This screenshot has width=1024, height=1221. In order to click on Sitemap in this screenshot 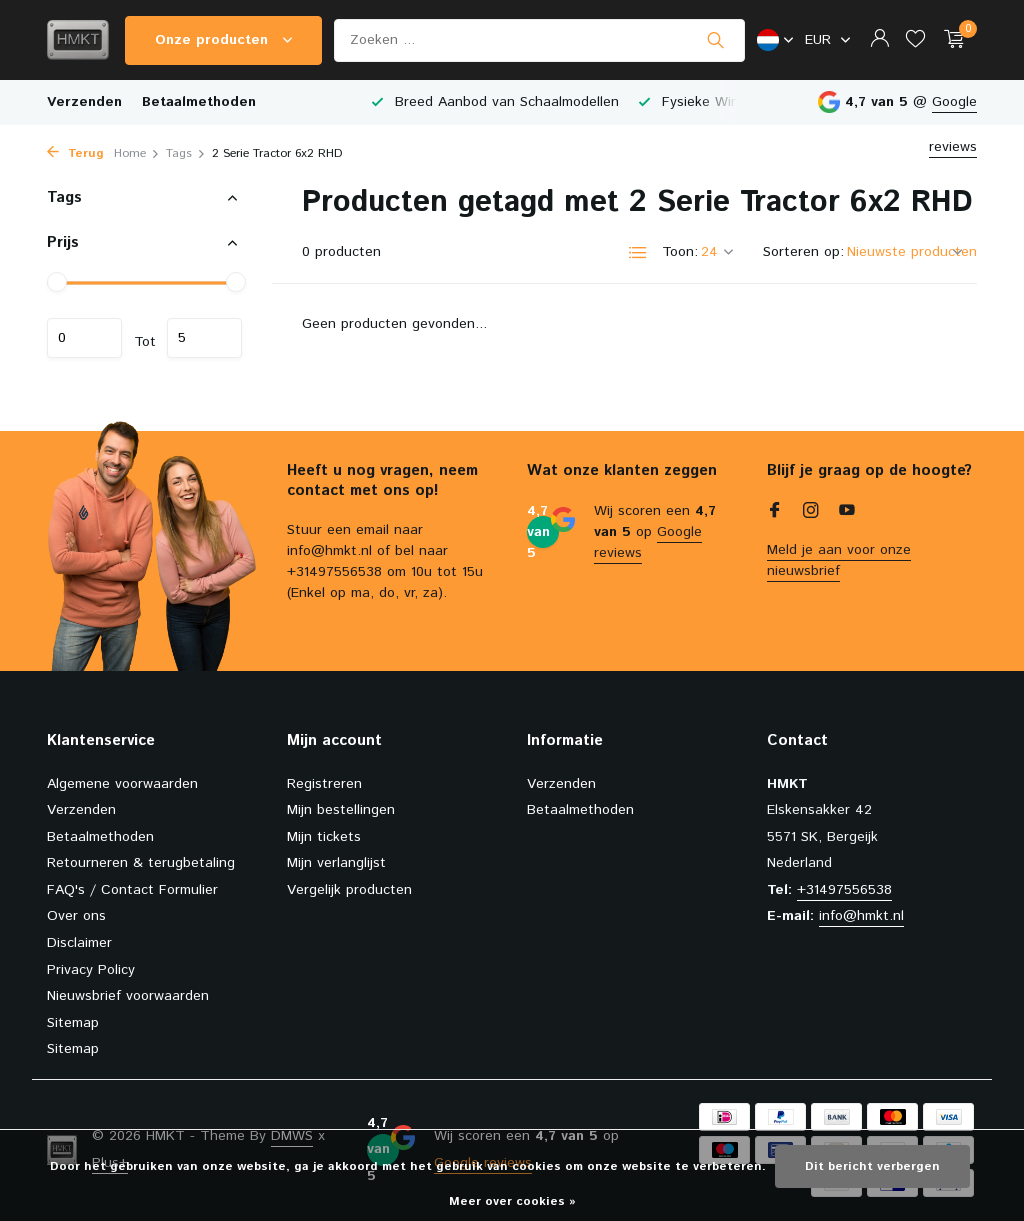, I will do `click(73, 1023)`.